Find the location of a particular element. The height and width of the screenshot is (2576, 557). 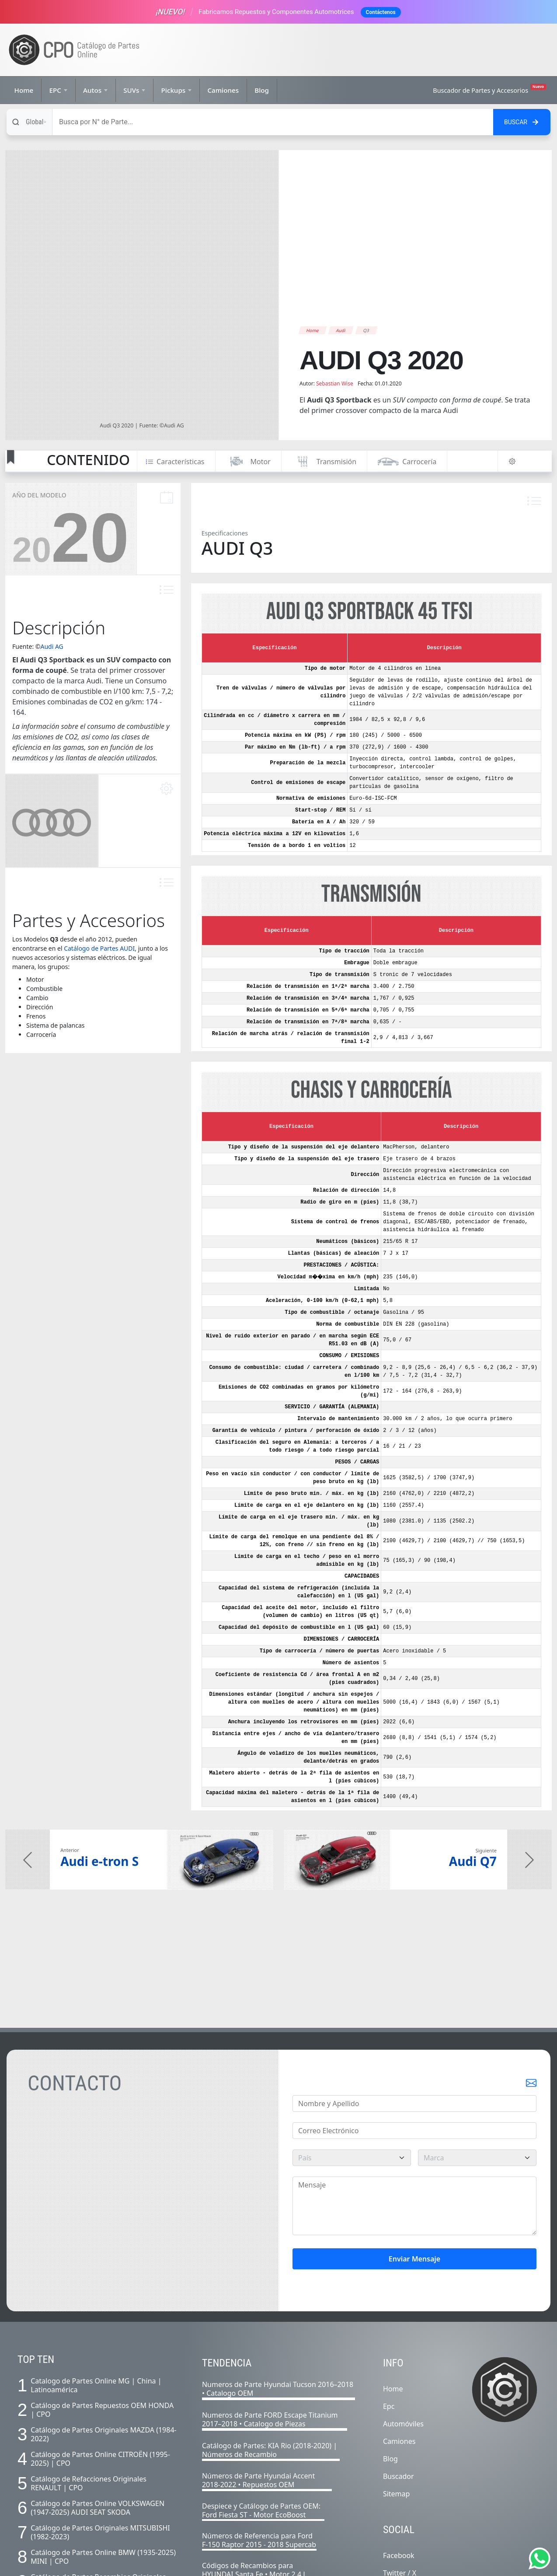

Youtube is located at coordinates (396, 2494).